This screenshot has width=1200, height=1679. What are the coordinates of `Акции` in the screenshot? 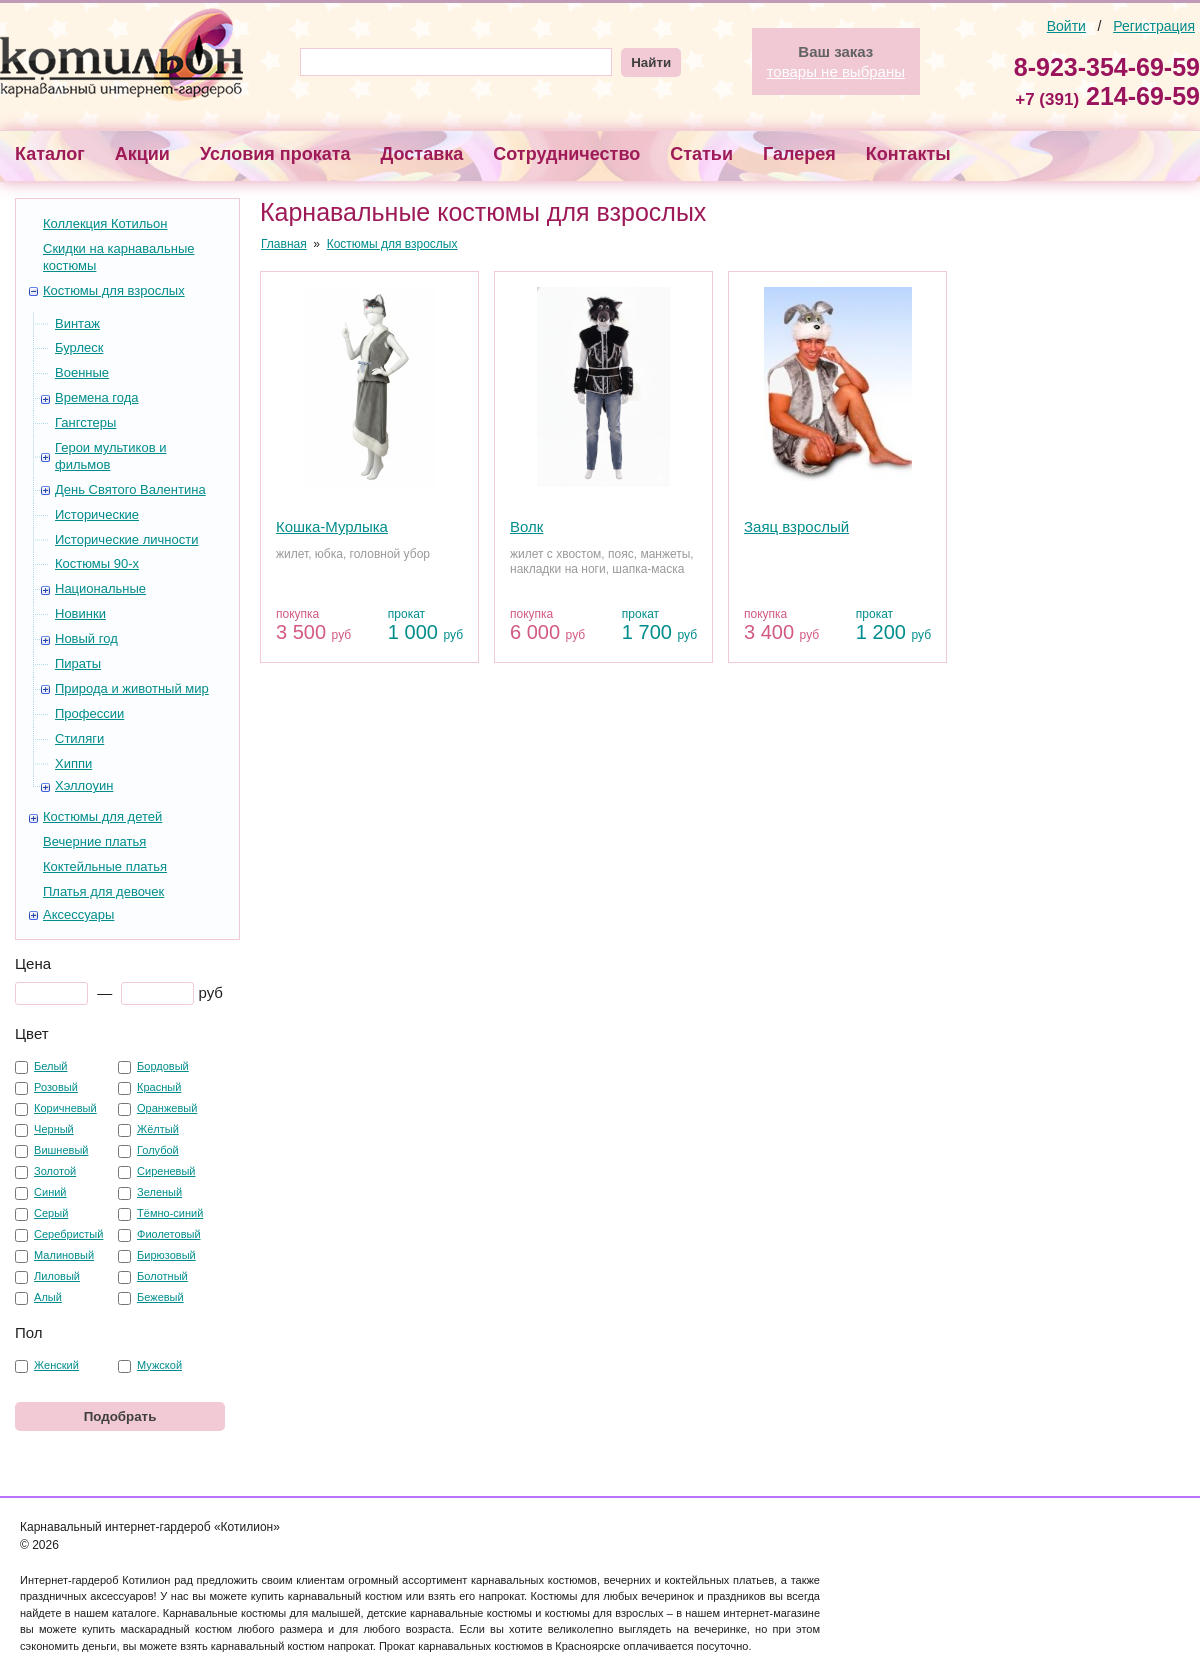 It's located at (142, 154).